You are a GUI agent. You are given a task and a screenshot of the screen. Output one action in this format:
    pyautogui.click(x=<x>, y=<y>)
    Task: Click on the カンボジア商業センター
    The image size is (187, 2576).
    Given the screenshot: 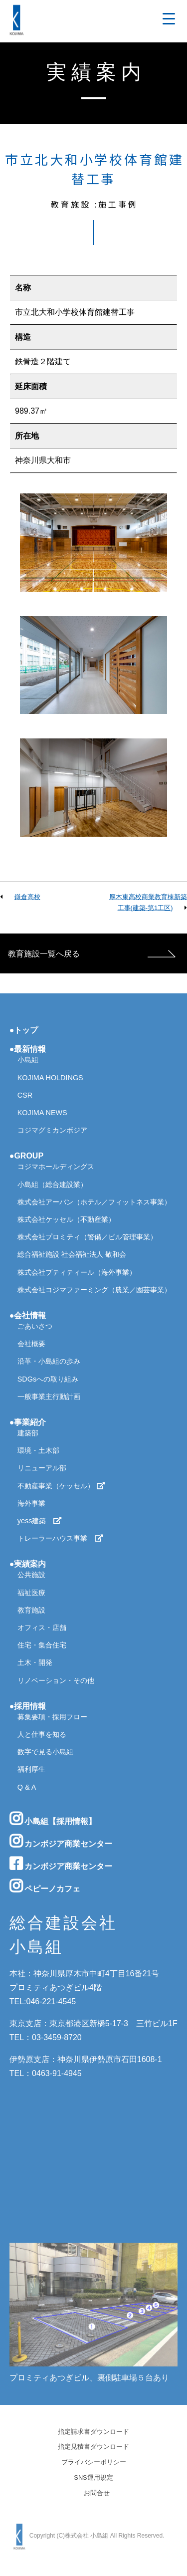 What is the action you would take?
    pyautogui.click(x=60, y=1841)
    